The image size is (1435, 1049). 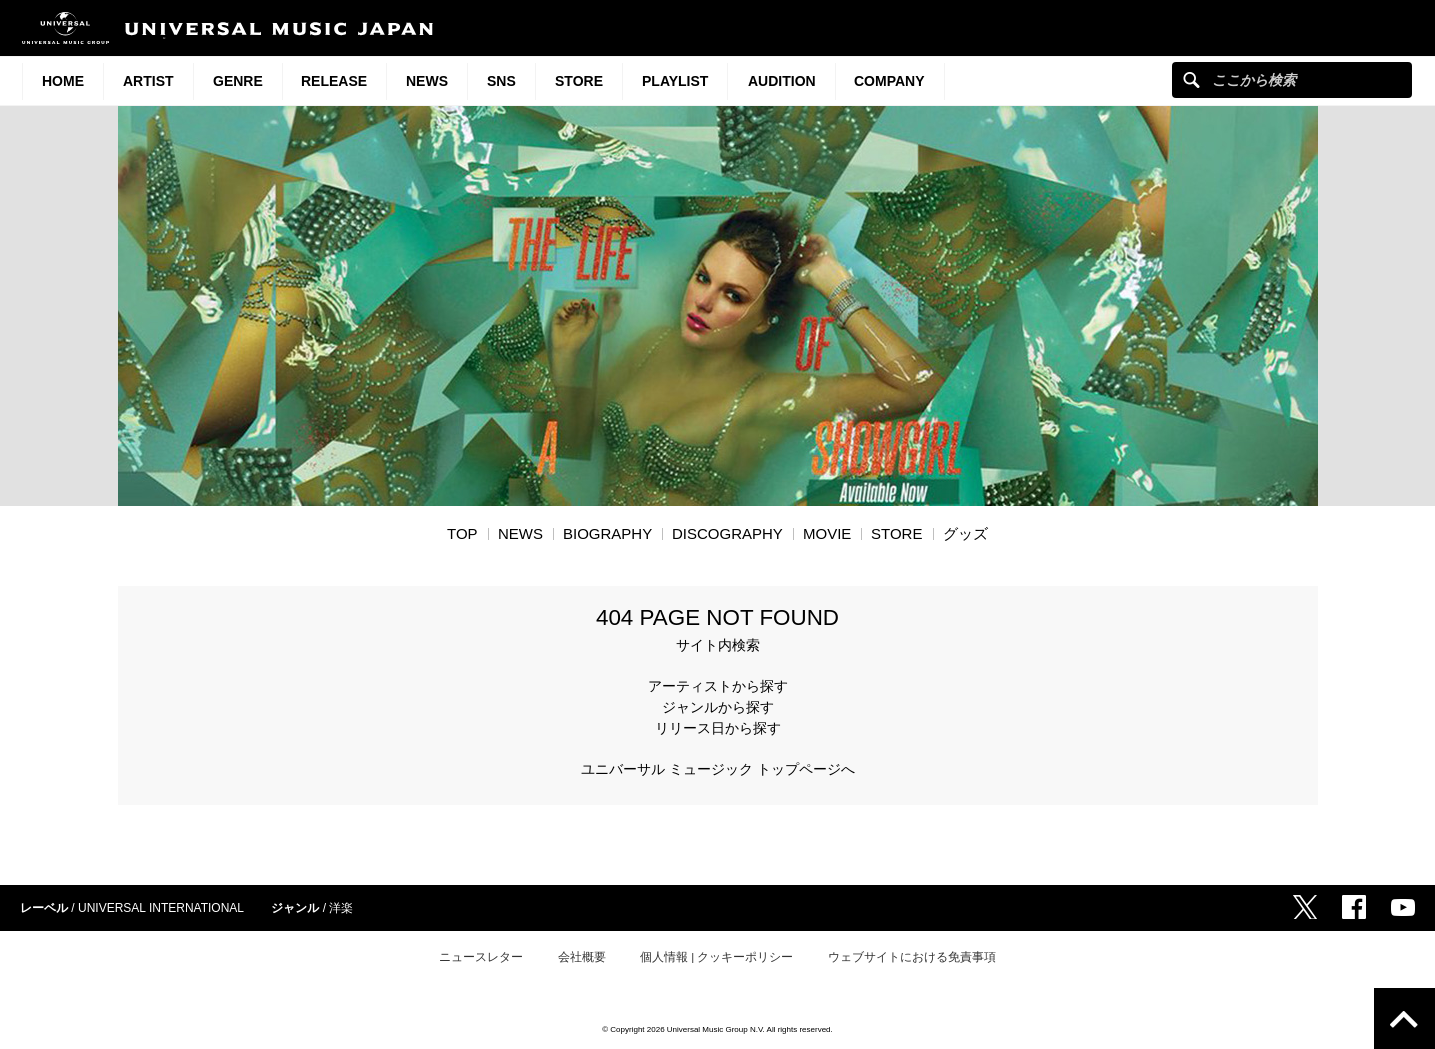 What do you see at coordinates (148, 81) in the screenshot?
I see `Artist` at bounding box center [148, 81].